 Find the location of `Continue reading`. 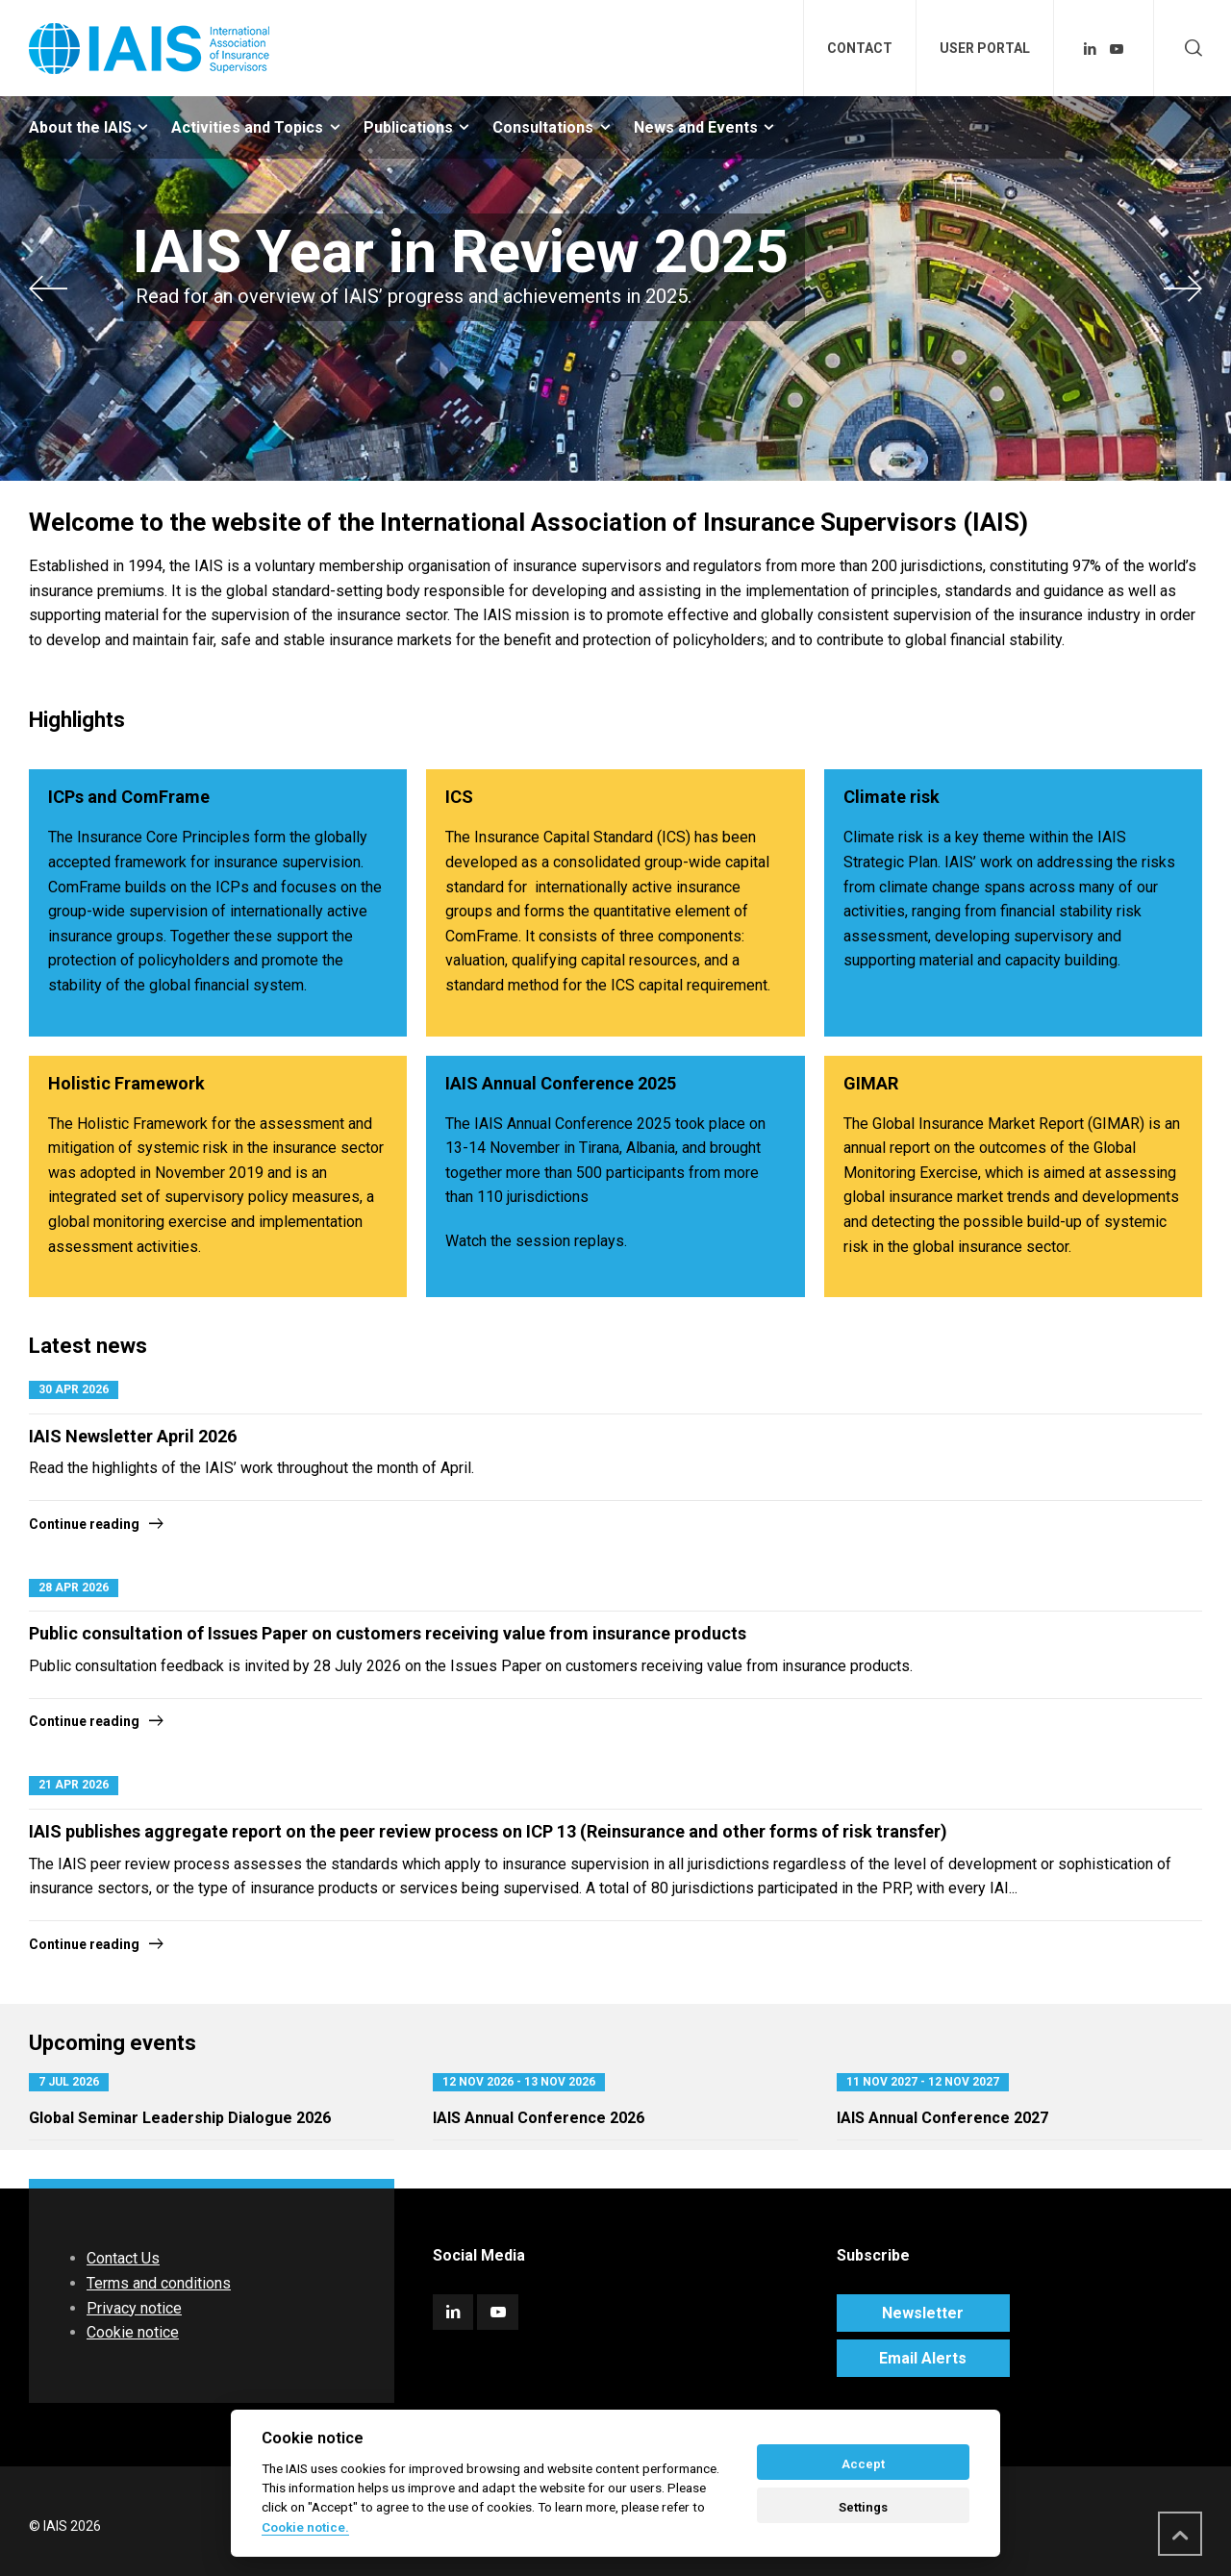

Continue reading is located at coordinates (84, 1524).